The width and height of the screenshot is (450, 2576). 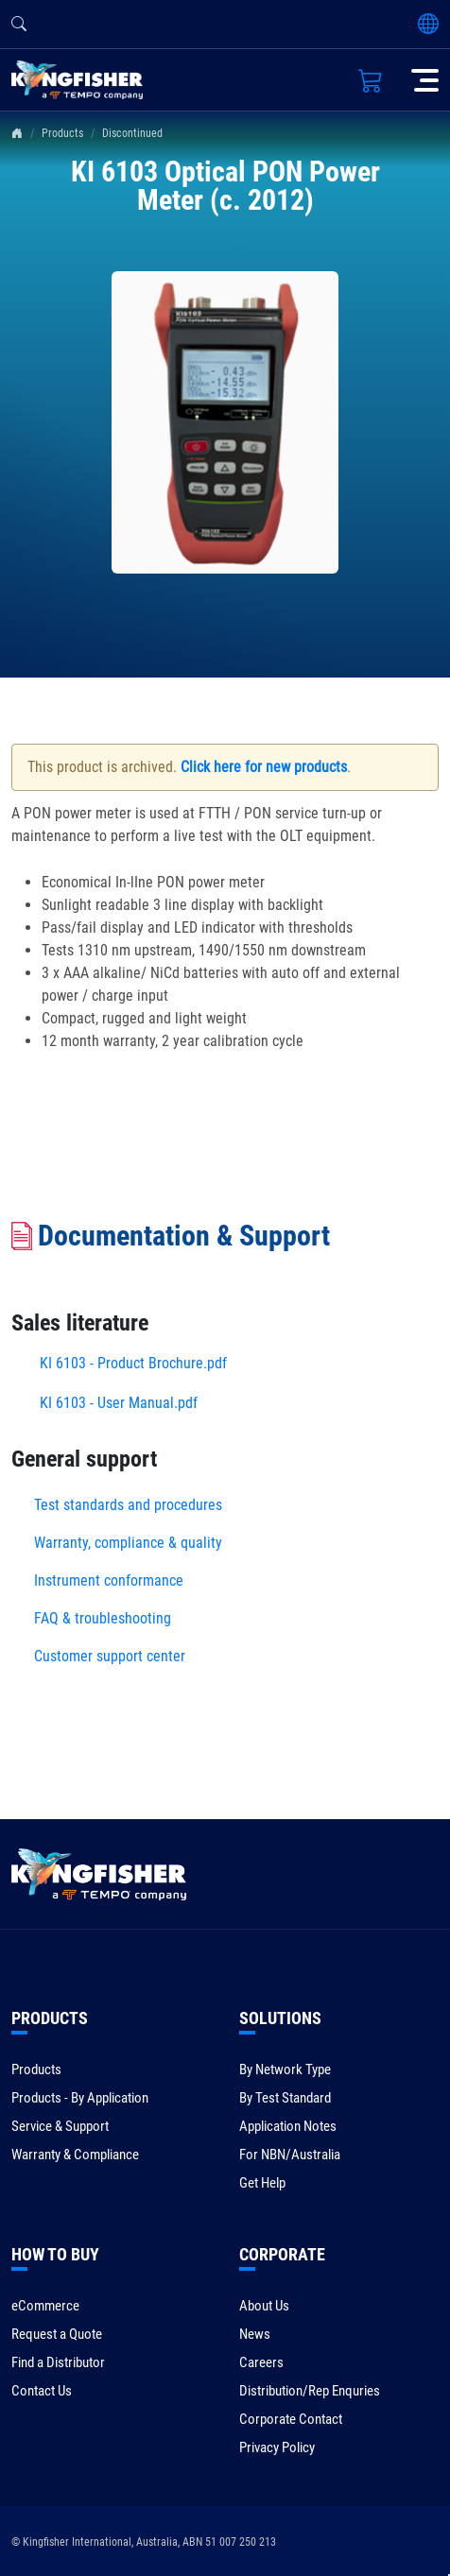 What do you see at coordinates (104, 1618) in the screenshot?
I see `FAQ & troubleshooting` at bounding box center [104, 1618].